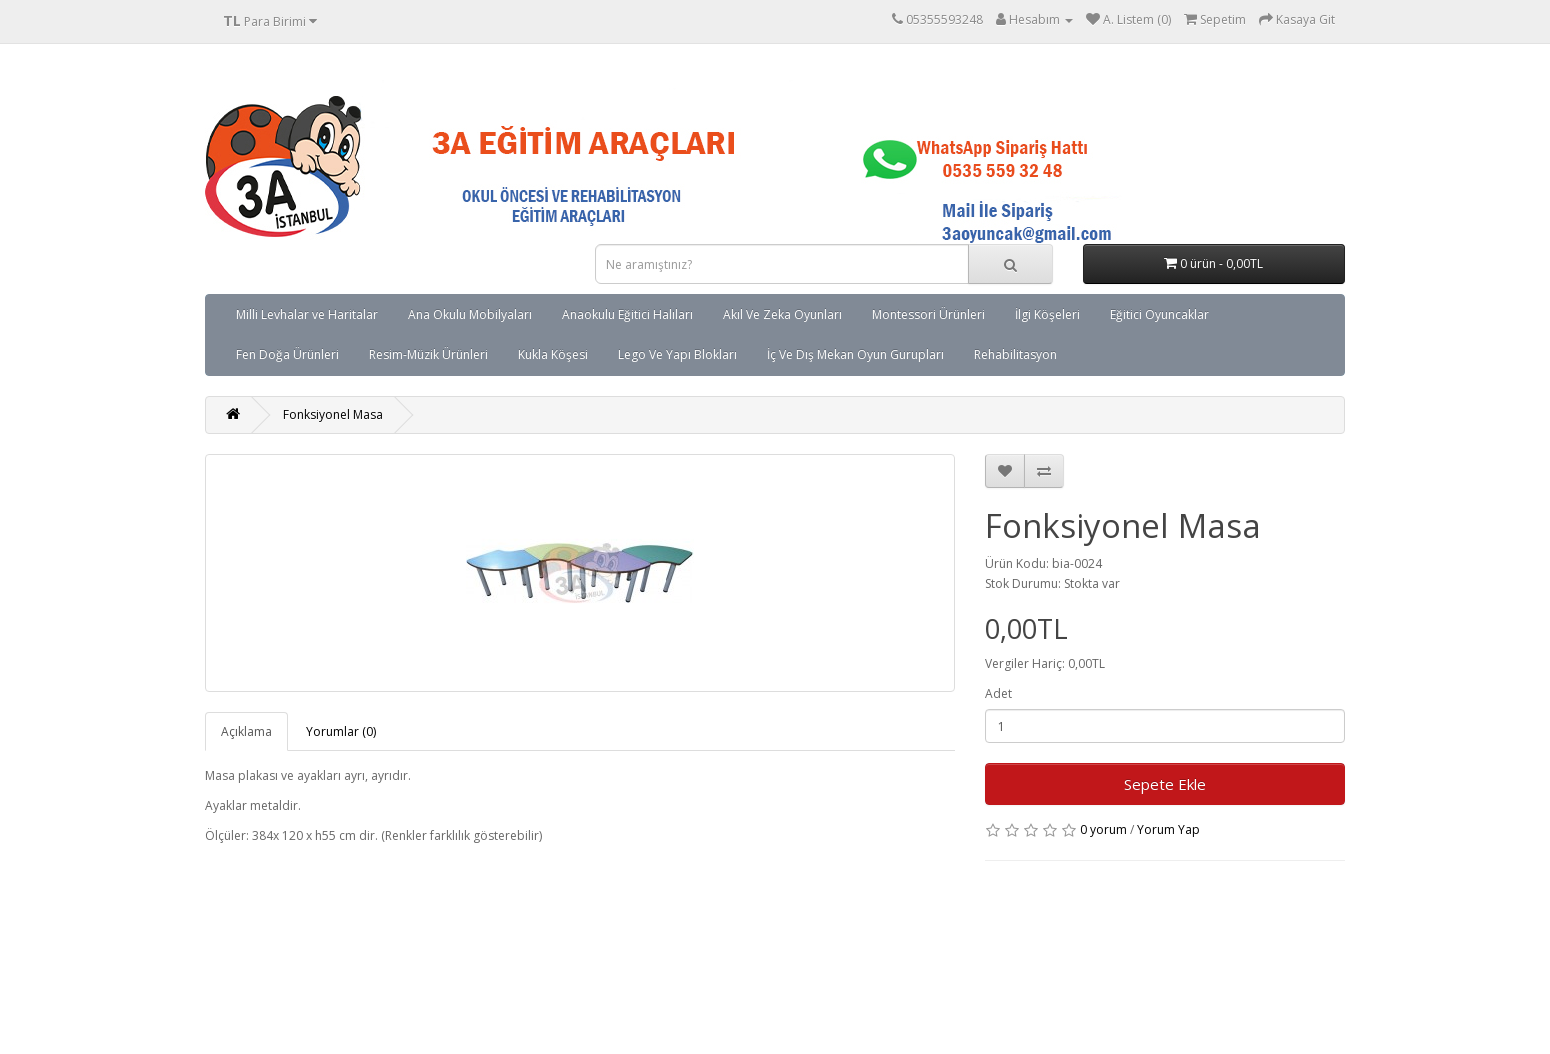 The width and height of the screenshot is (1550, 1054). I want to click on İlgi Köşeleri, so click(1047, 314).